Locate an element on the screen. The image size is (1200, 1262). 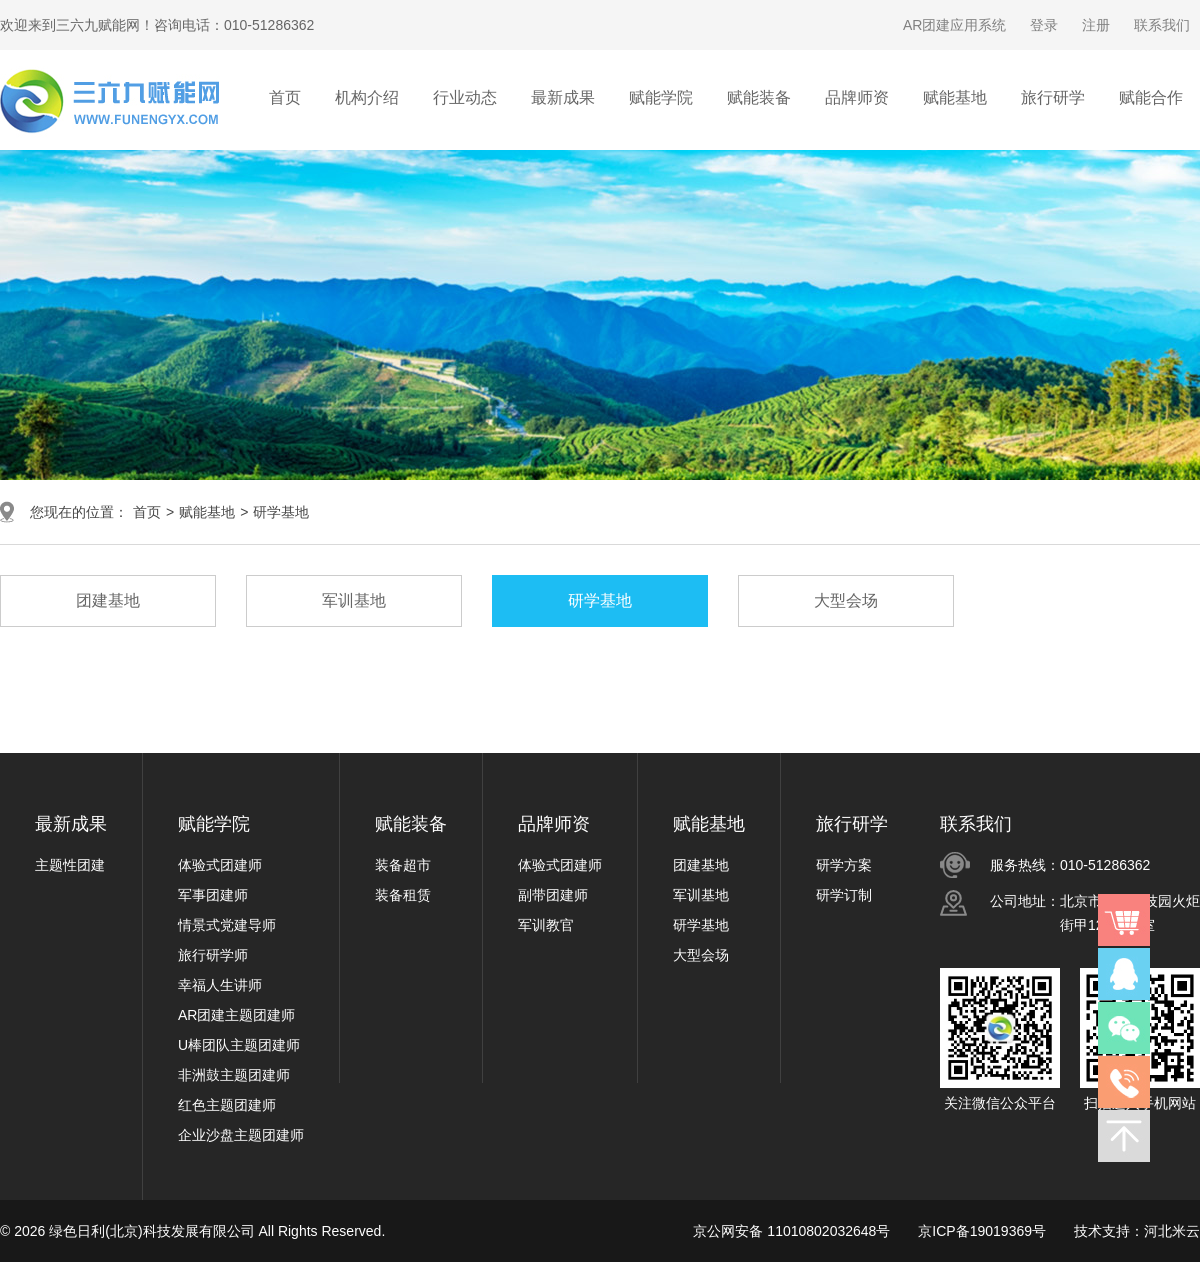
旅行研学师 is located at coordinates (213, 955).